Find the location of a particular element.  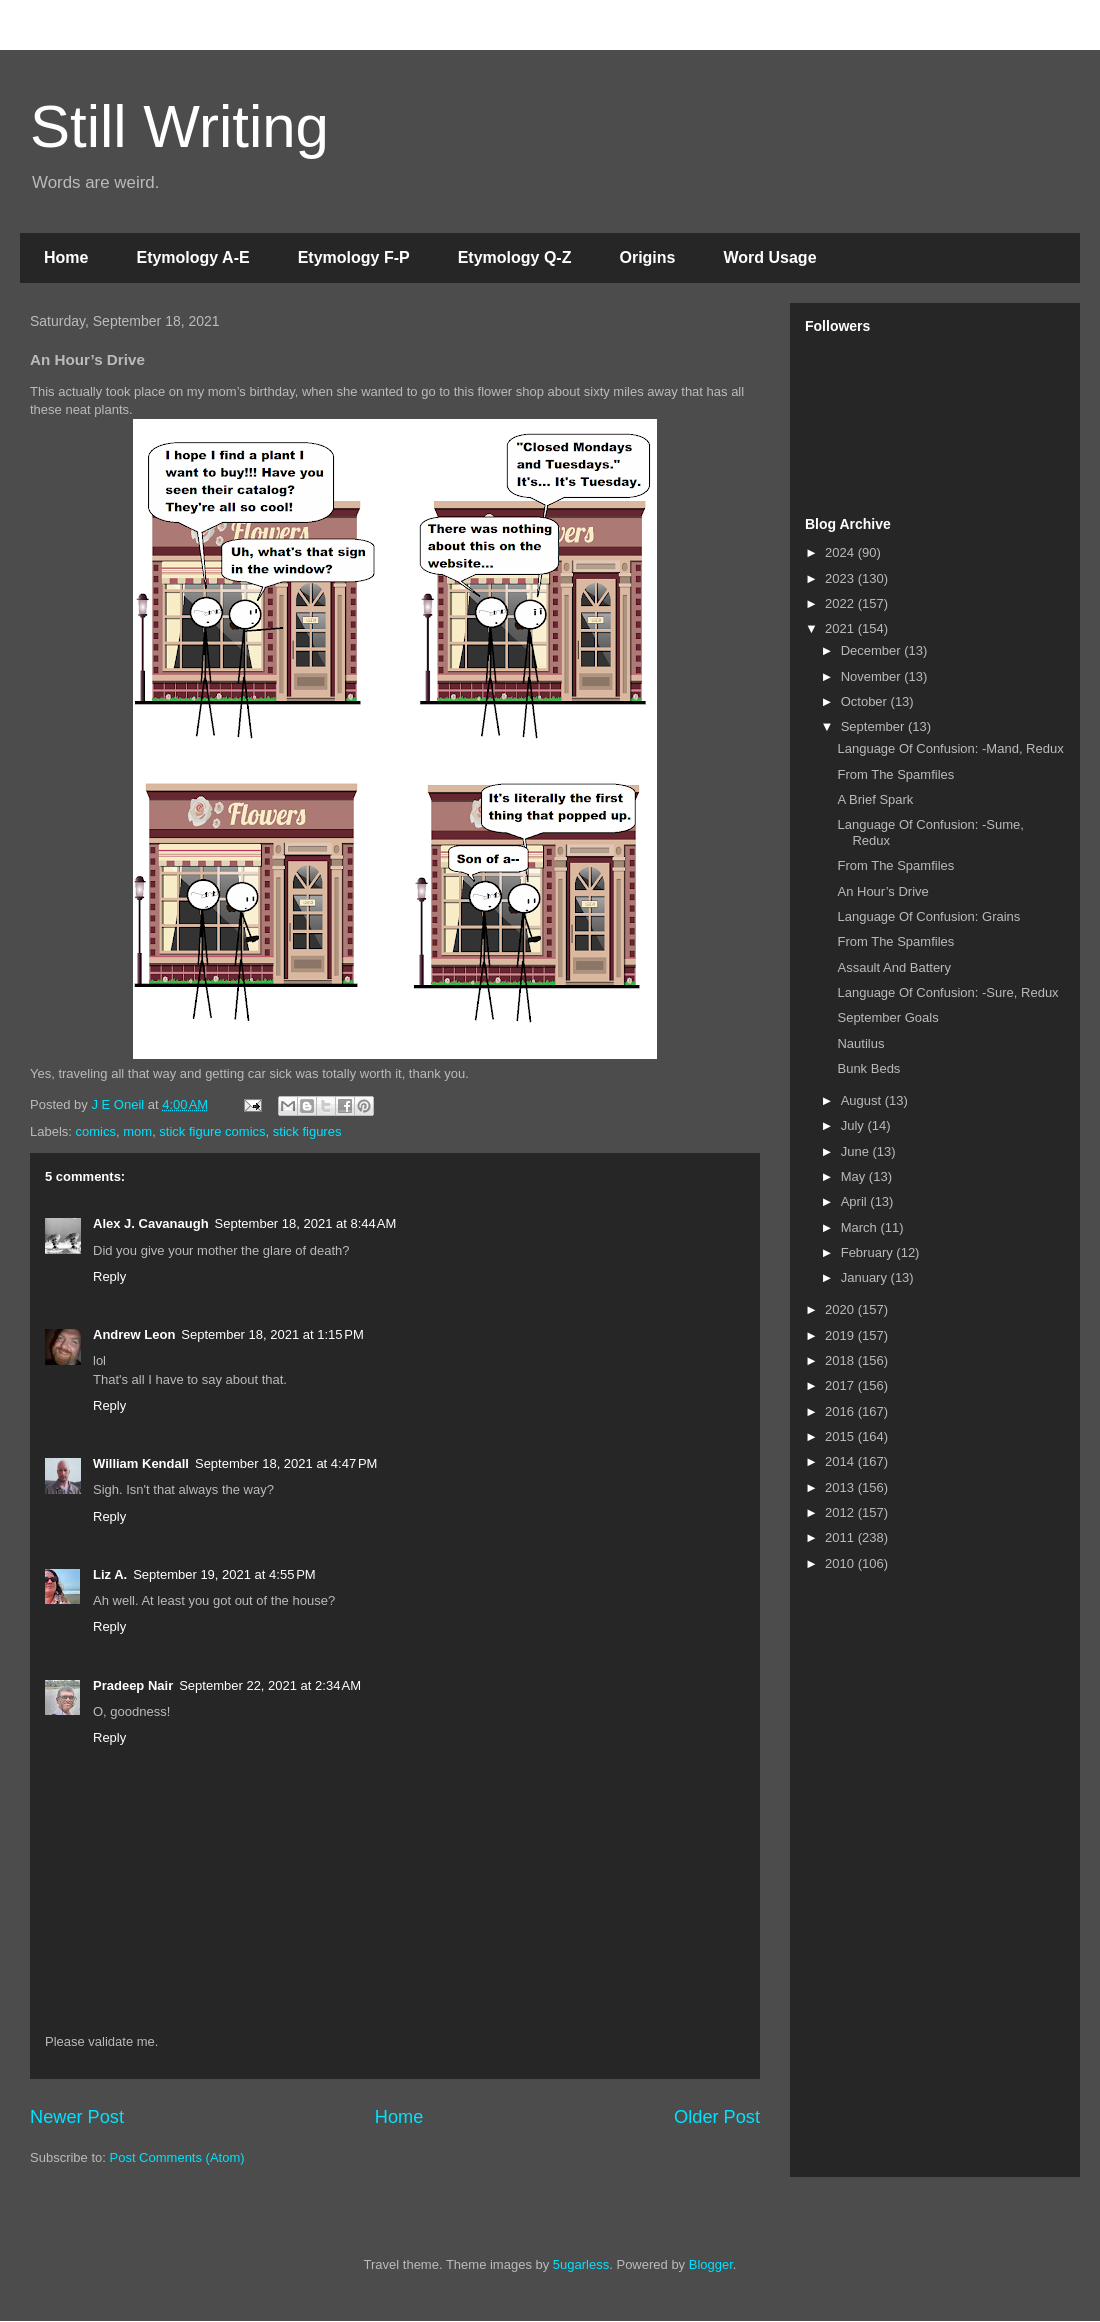

May is located at coordinates (855, 1176).